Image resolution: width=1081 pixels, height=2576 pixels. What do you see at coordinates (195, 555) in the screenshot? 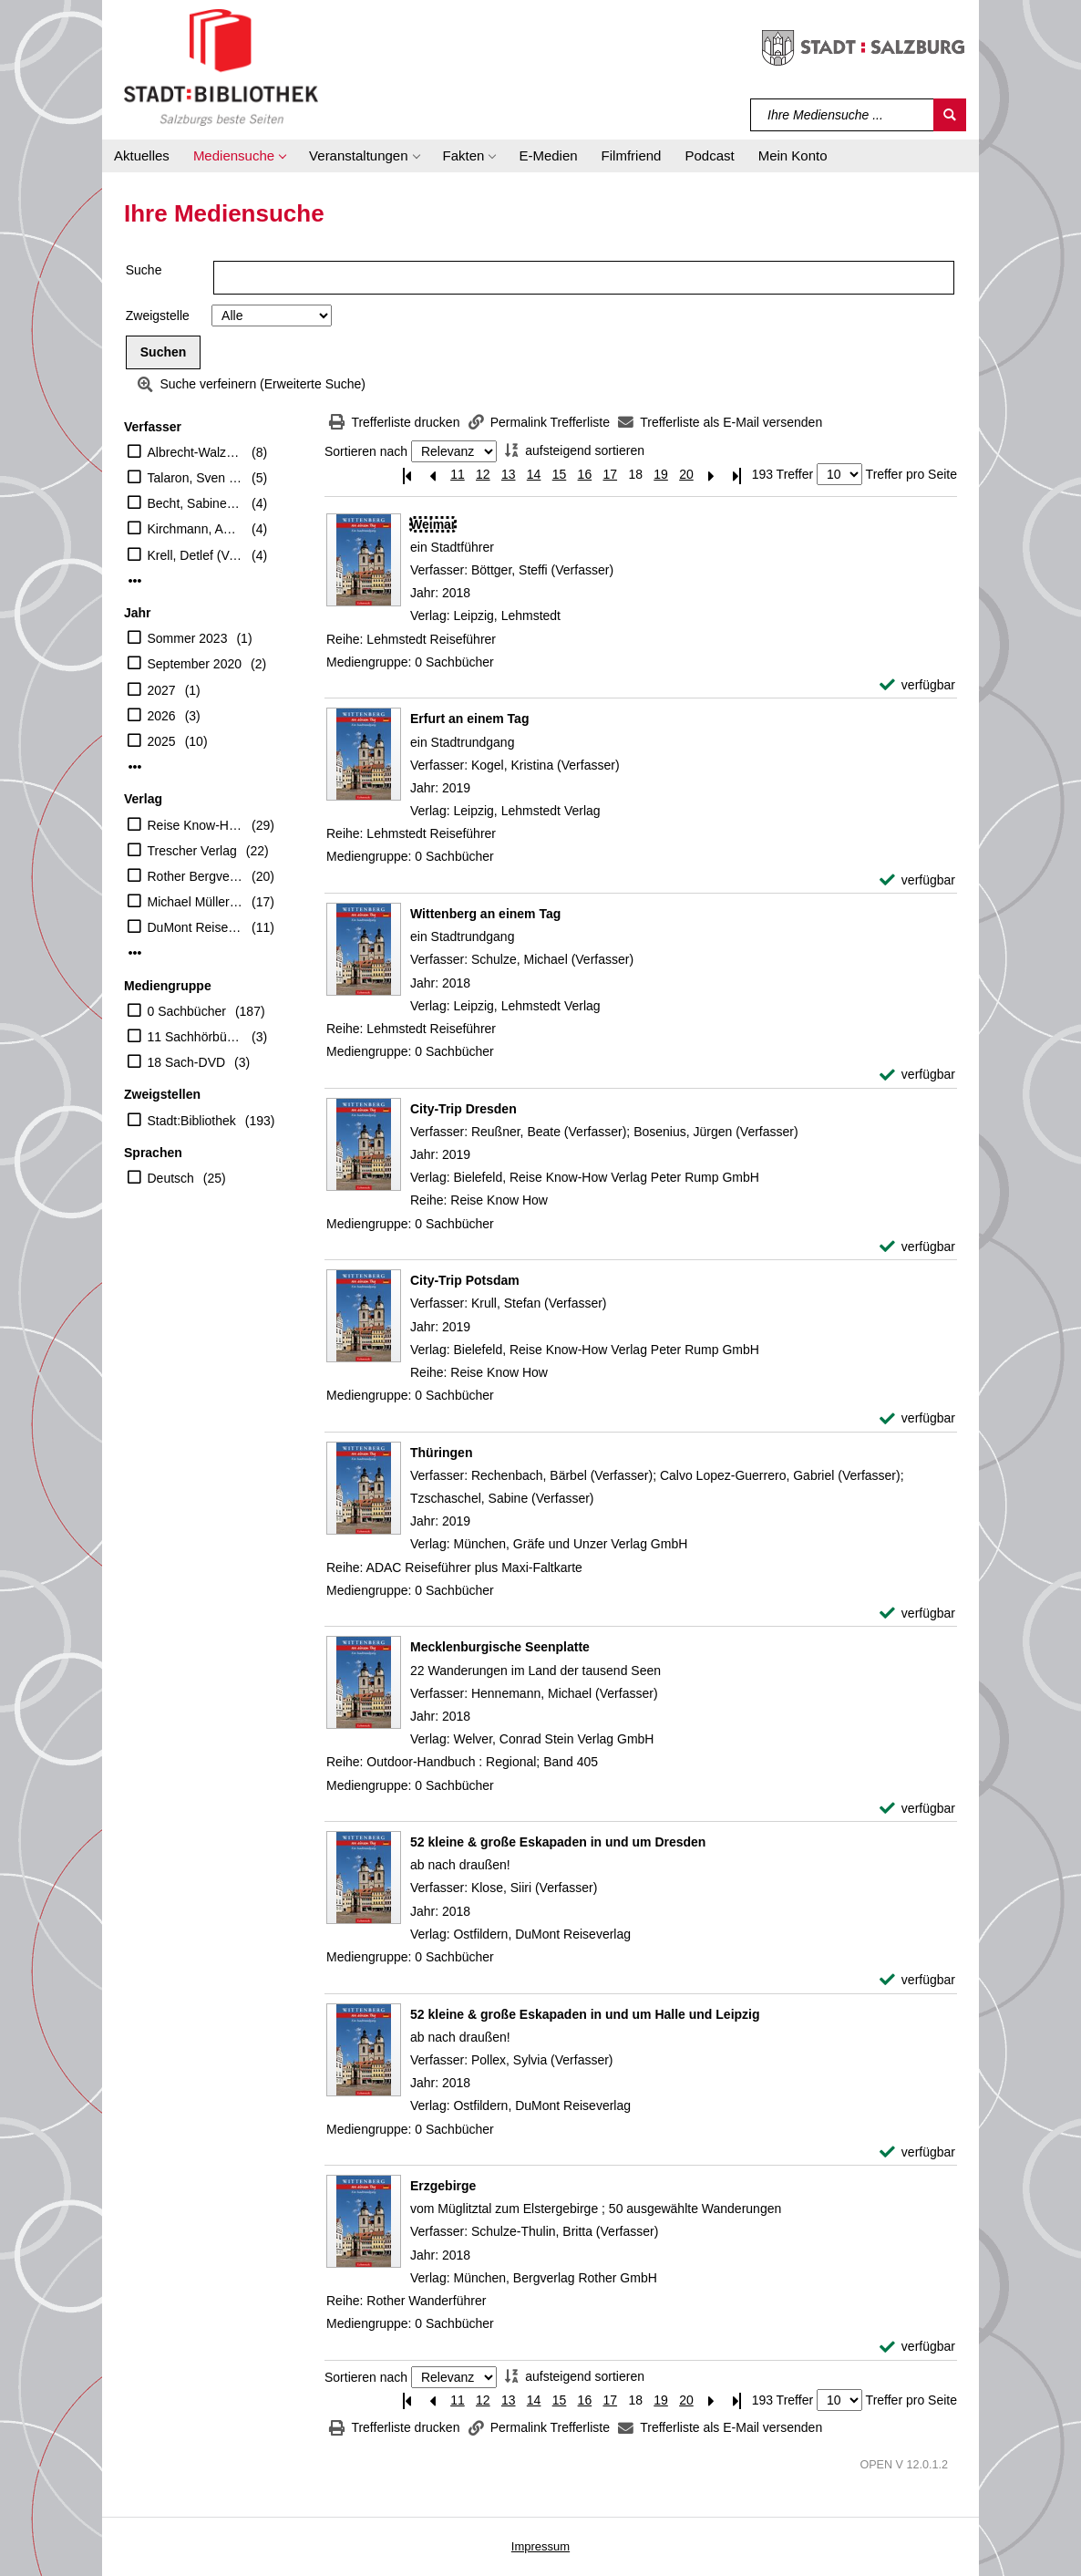
I see `Krell, Detlef (Verfasser)` at bounding box center [195, 555].